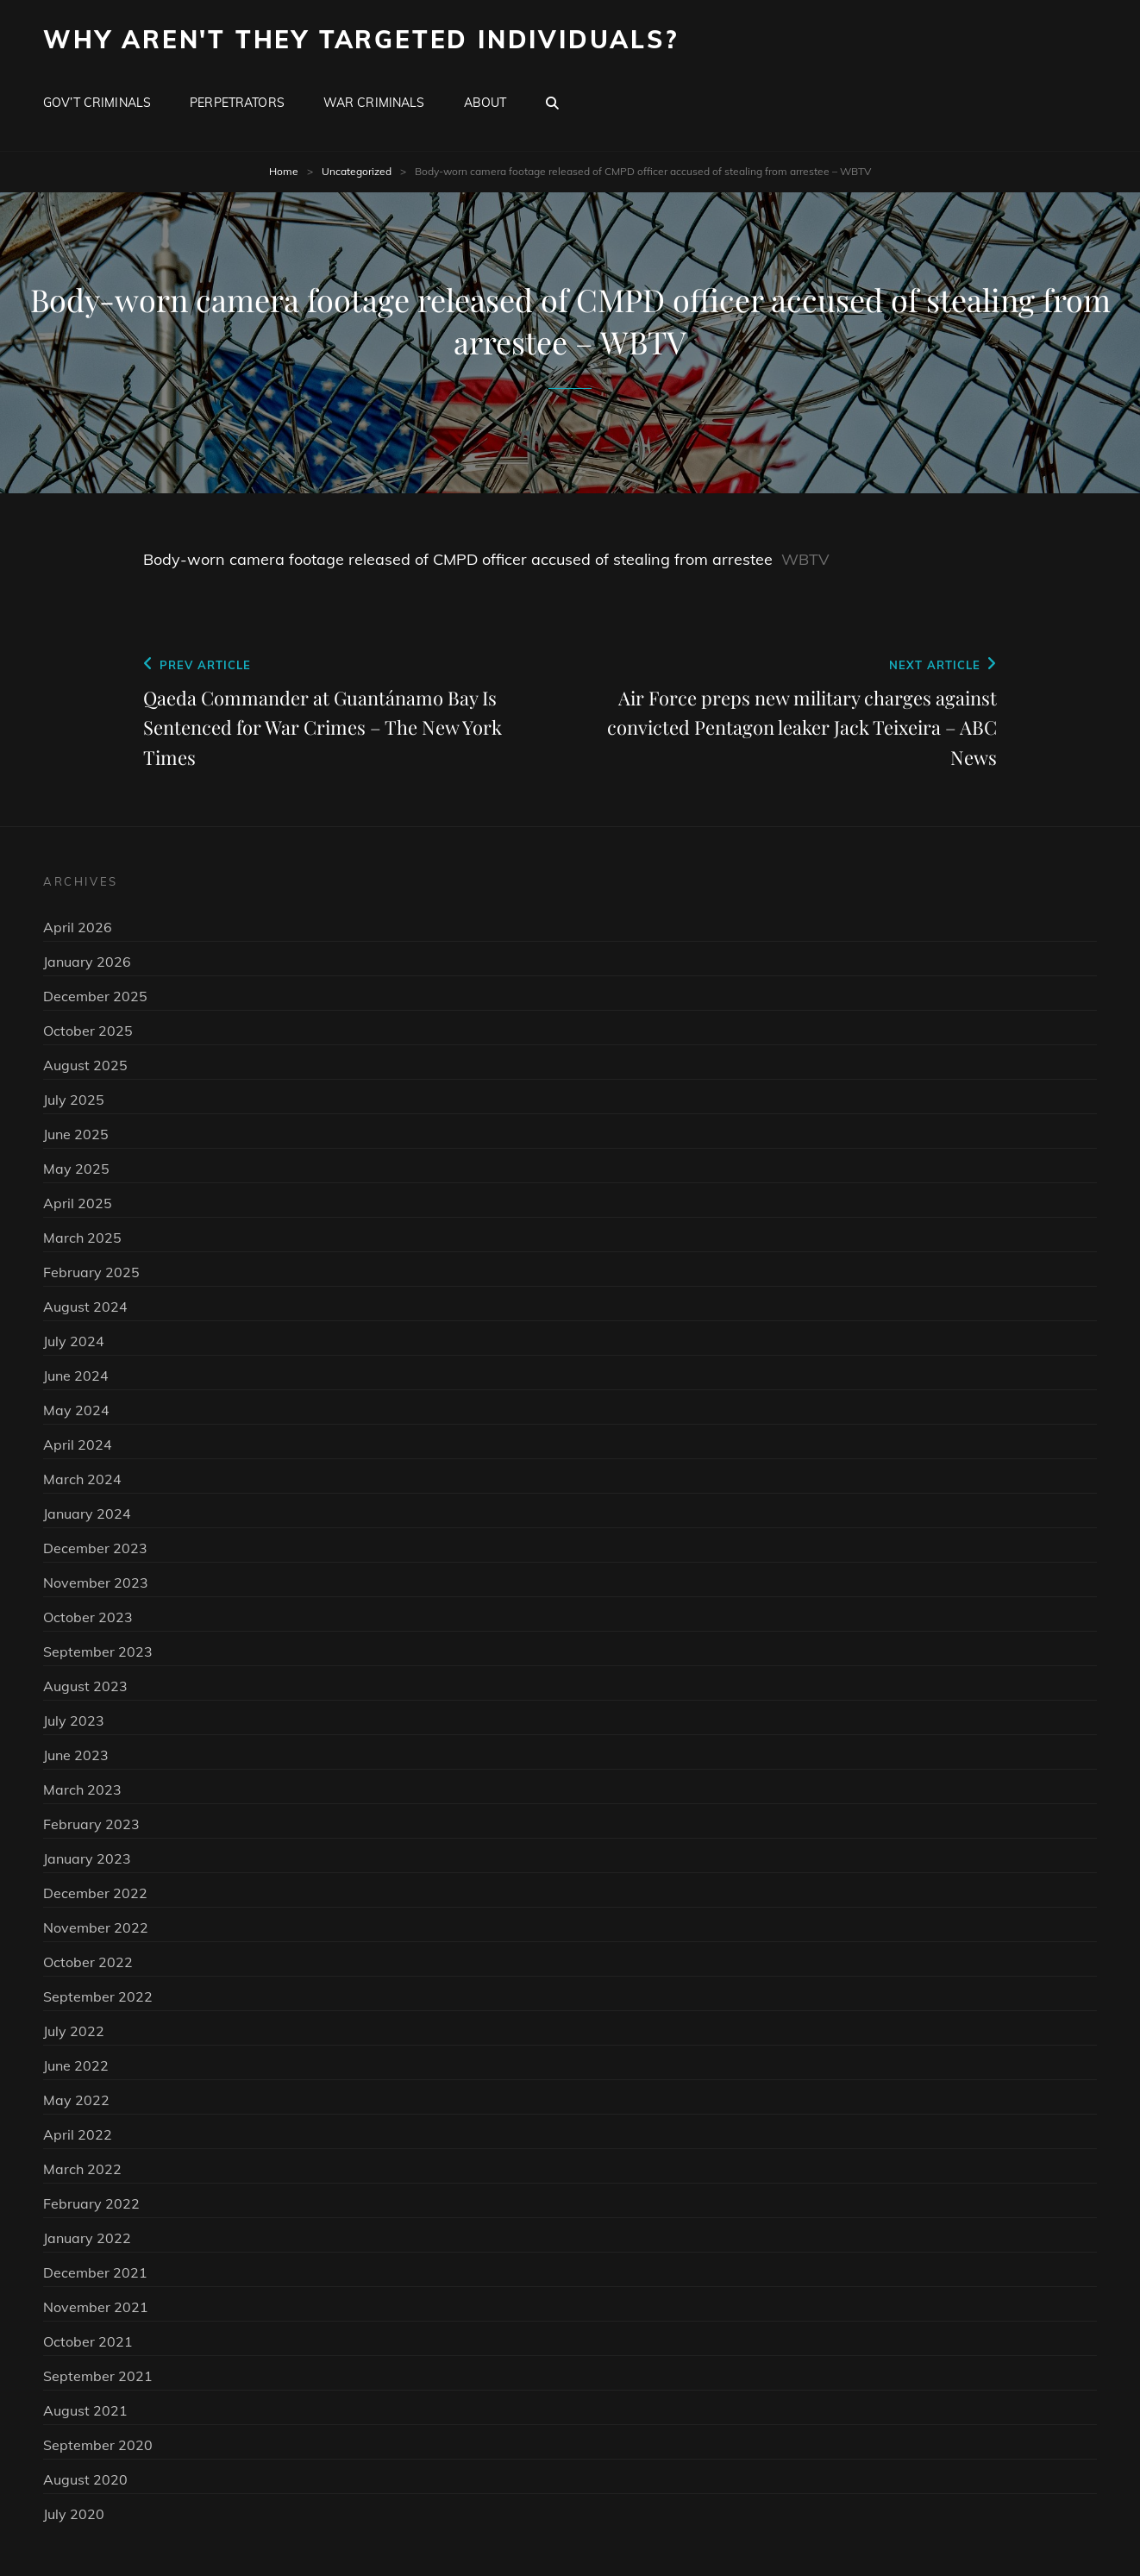 The image size is (1140, 2576). Describe the element at coordinates (76, 2065) in the screenshot. I see `June 2022` at that location.